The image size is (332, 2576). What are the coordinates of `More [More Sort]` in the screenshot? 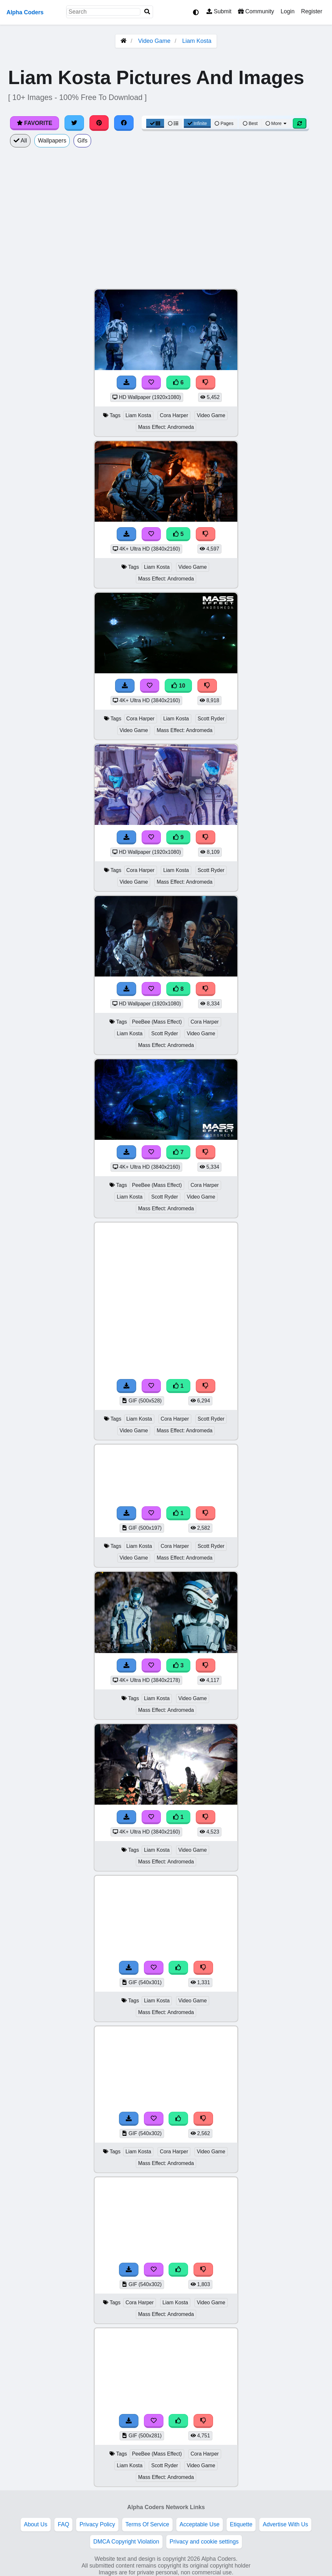 It's located at (277, 123).